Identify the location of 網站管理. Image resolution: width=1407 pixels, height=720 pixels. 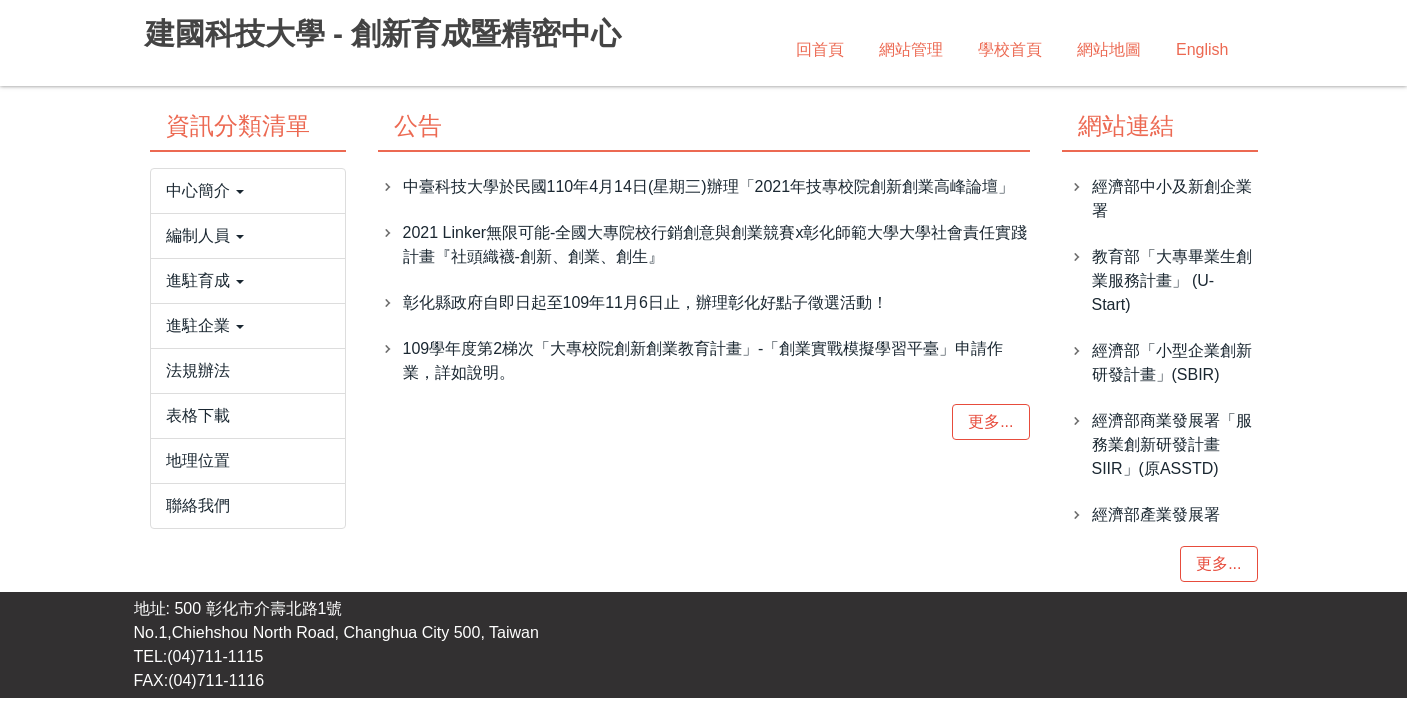
(911, 49).